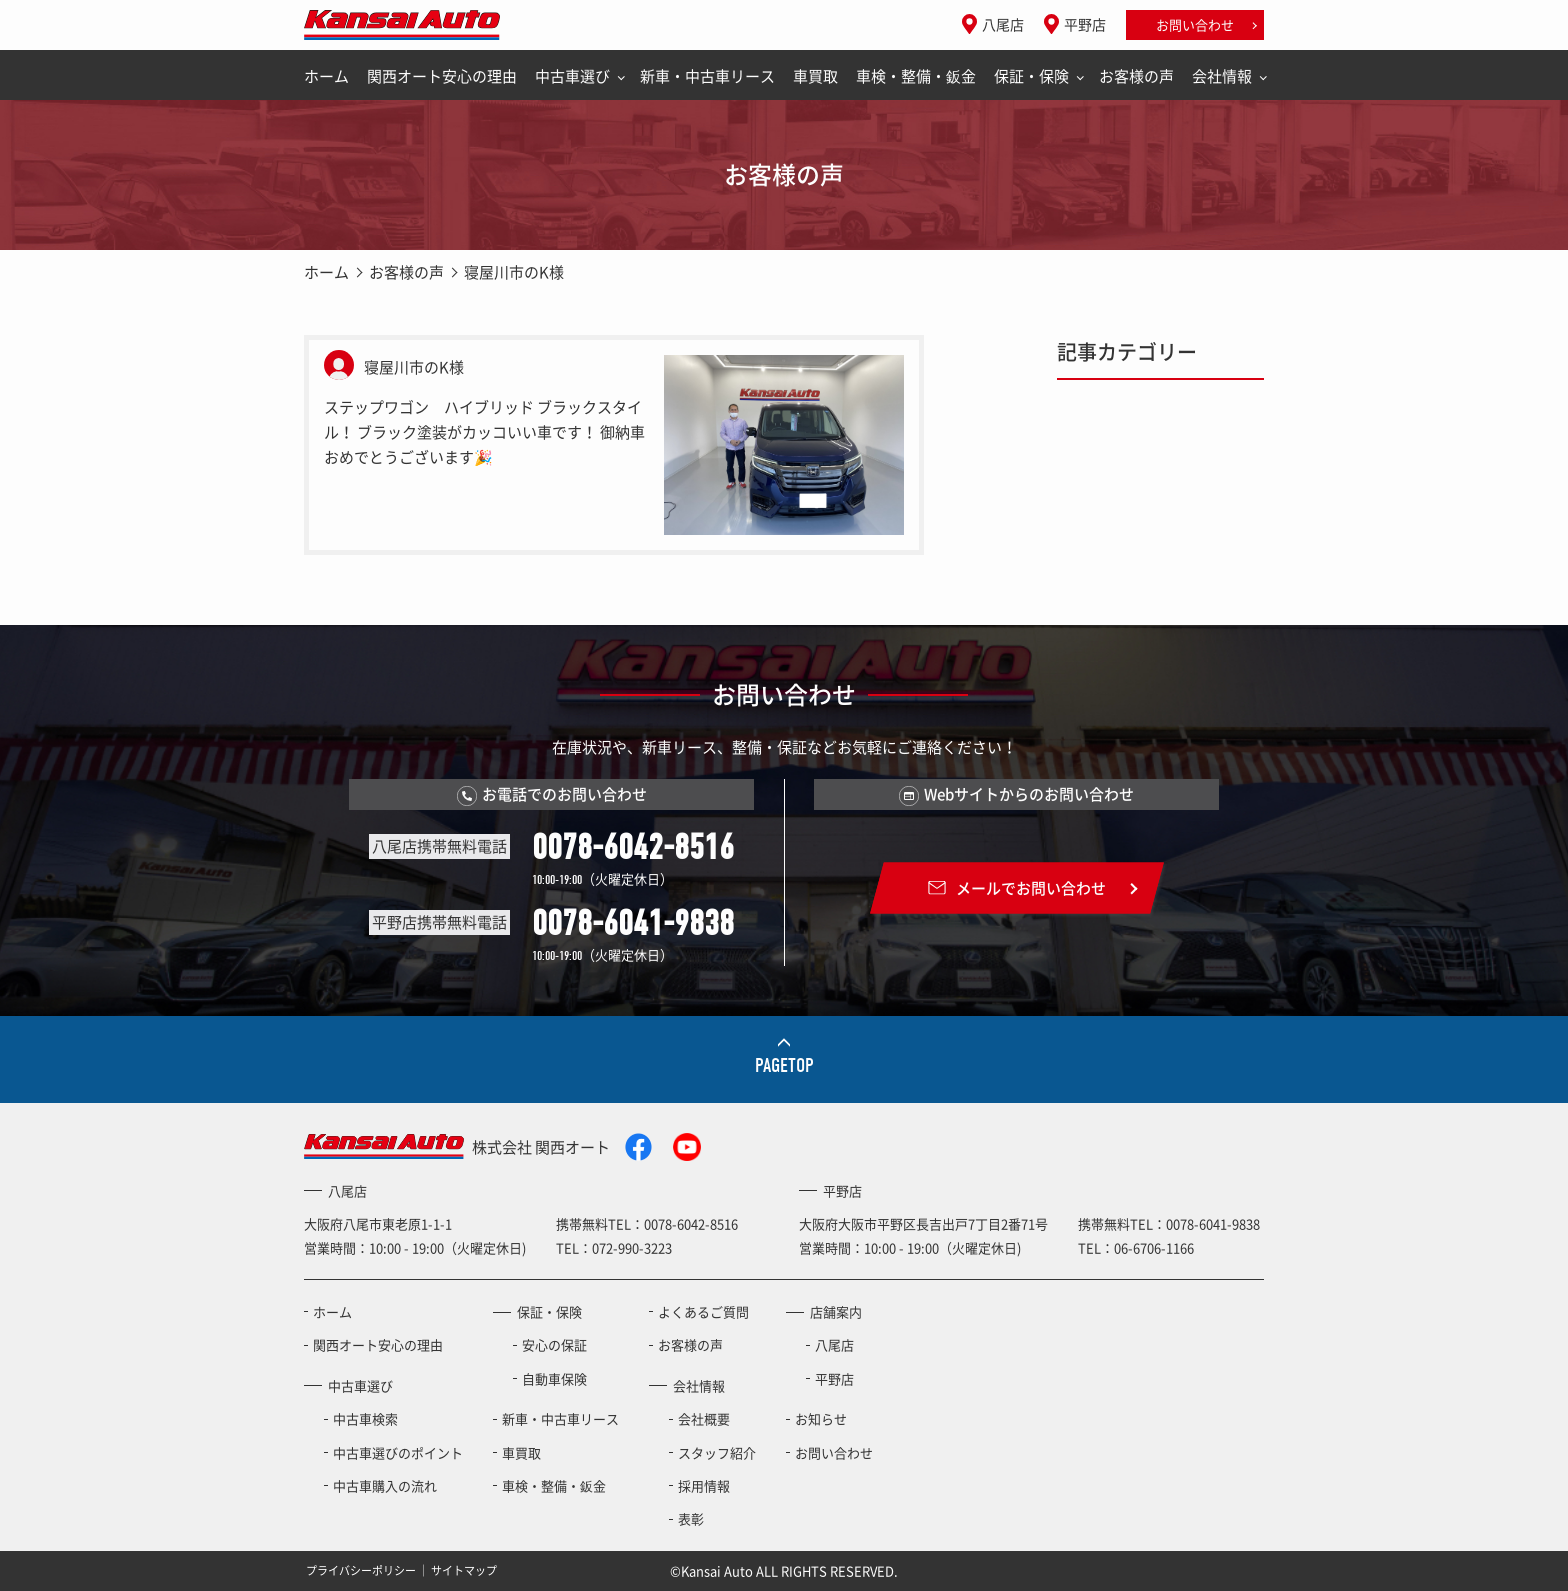 This screenshot has width=1568, height=1591. I want to click on 自動車保険, so click(554, 1378).